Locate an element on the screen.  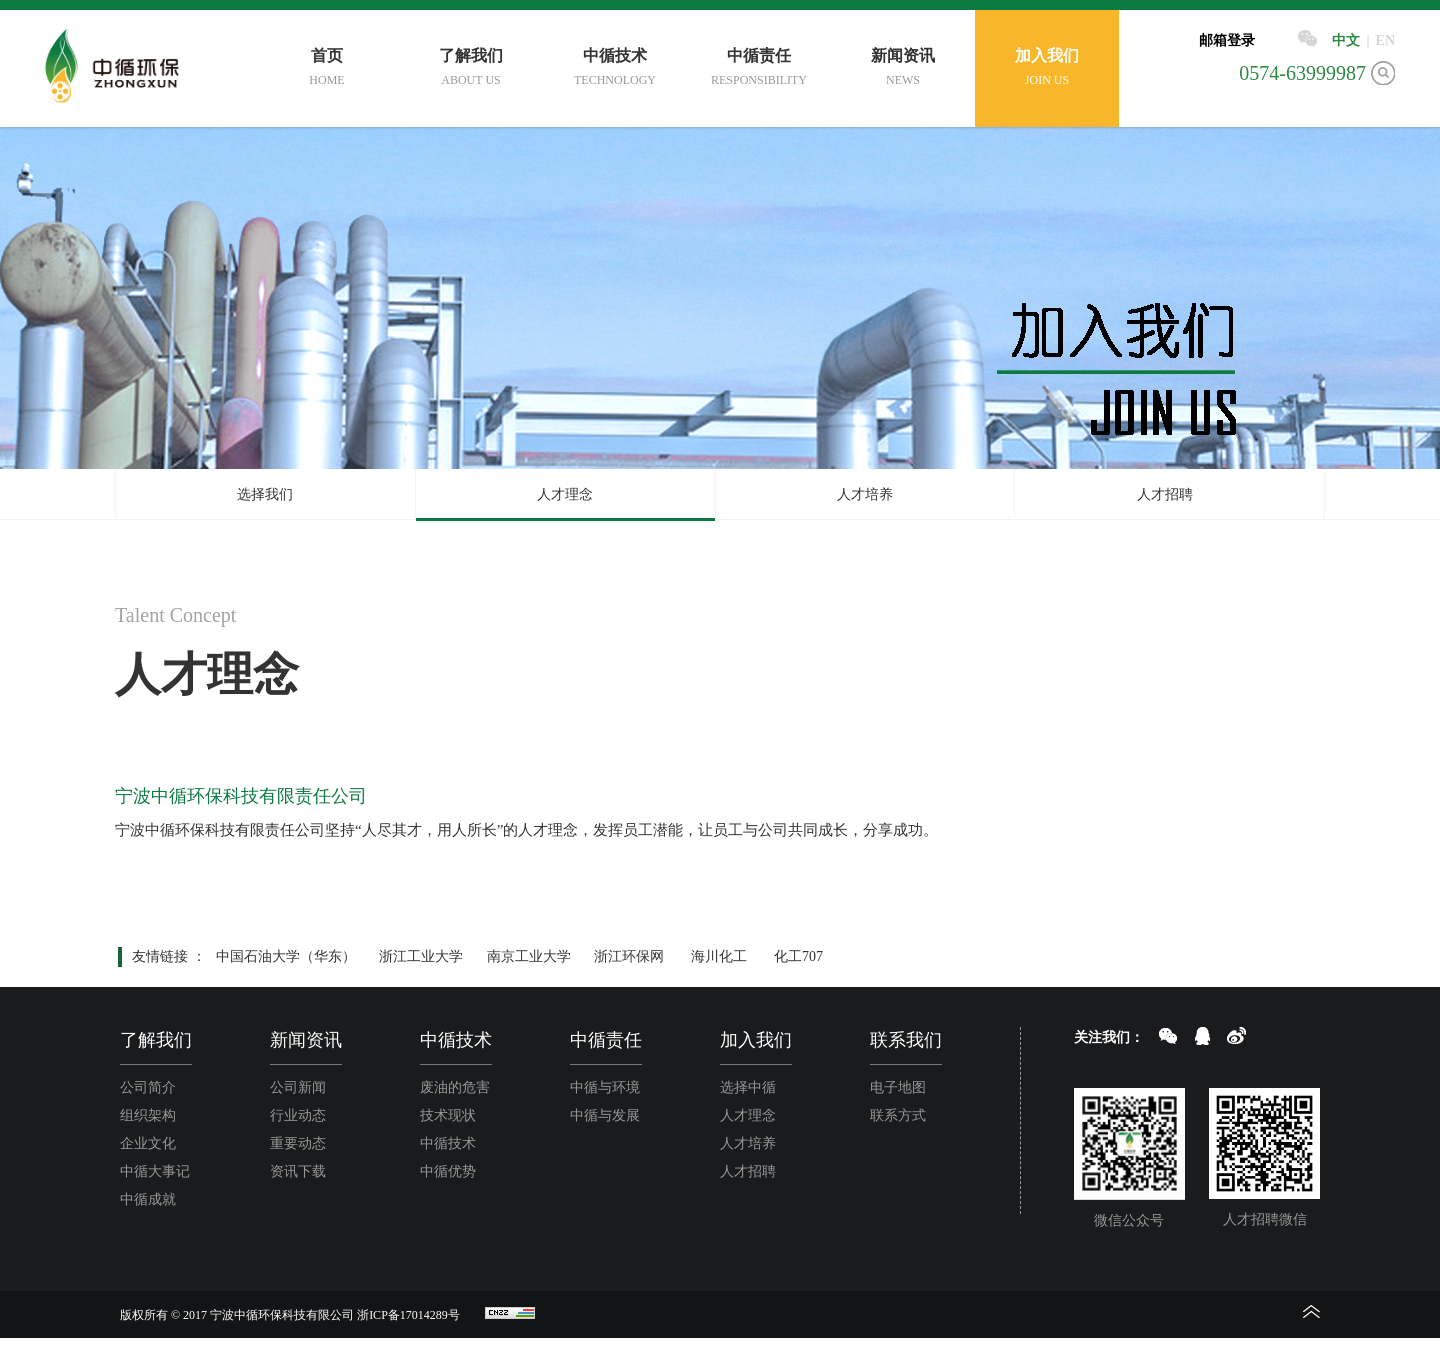
人才理念 is located at coordinates (565, 494).